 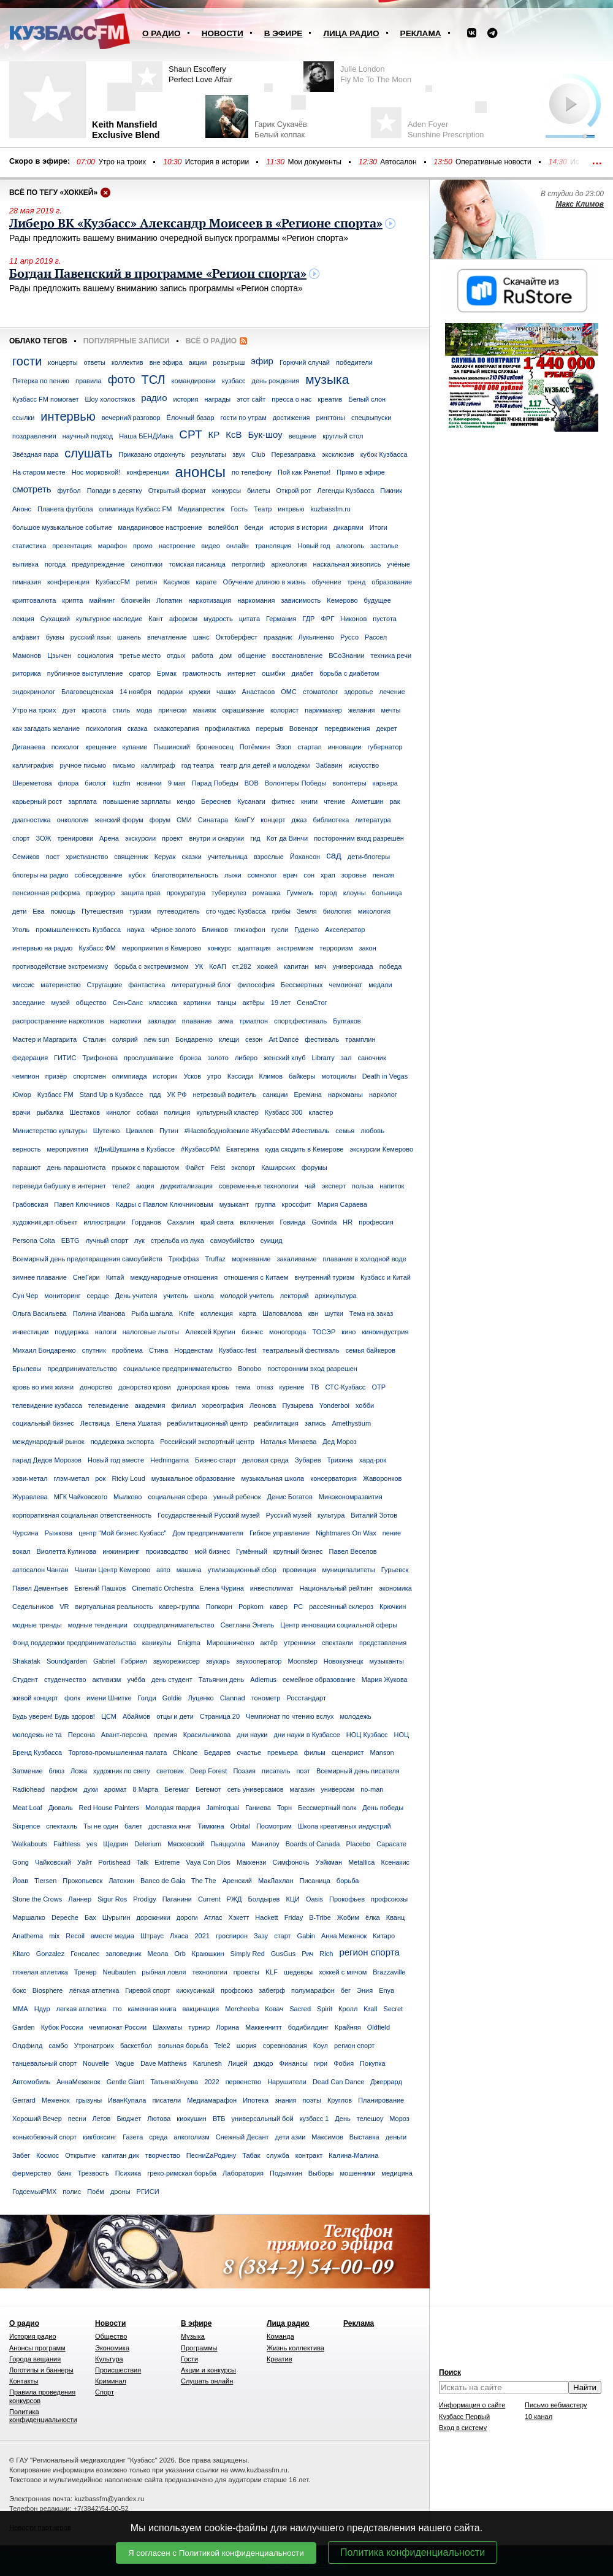 I want to click on инвестиции, so click(x=30, y=1332).